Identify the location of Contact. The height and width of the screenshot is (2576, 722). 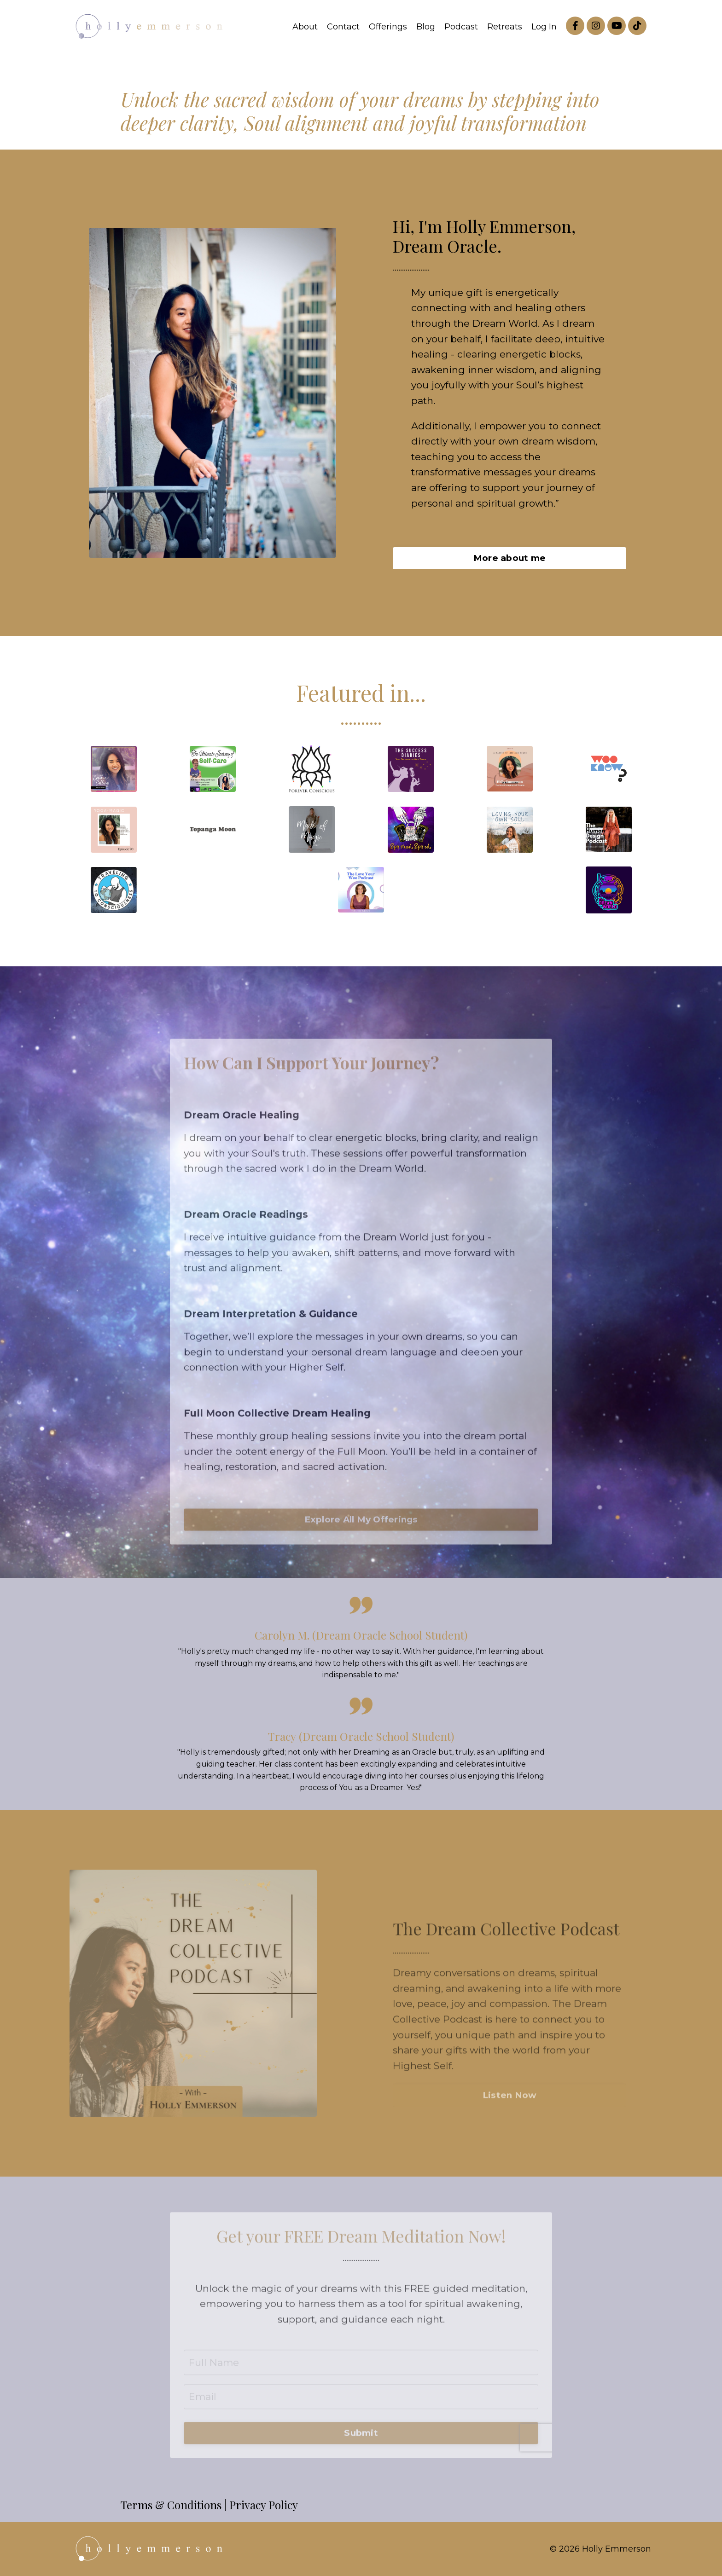
(343, 27).